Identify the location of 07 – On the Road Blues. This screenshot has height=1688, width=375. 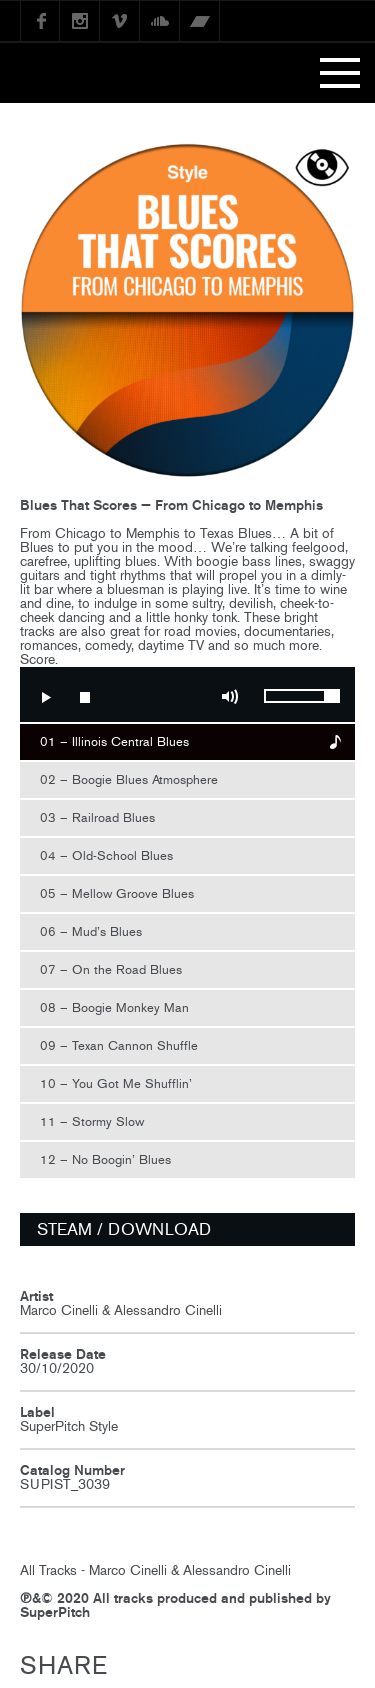
(111, 969).